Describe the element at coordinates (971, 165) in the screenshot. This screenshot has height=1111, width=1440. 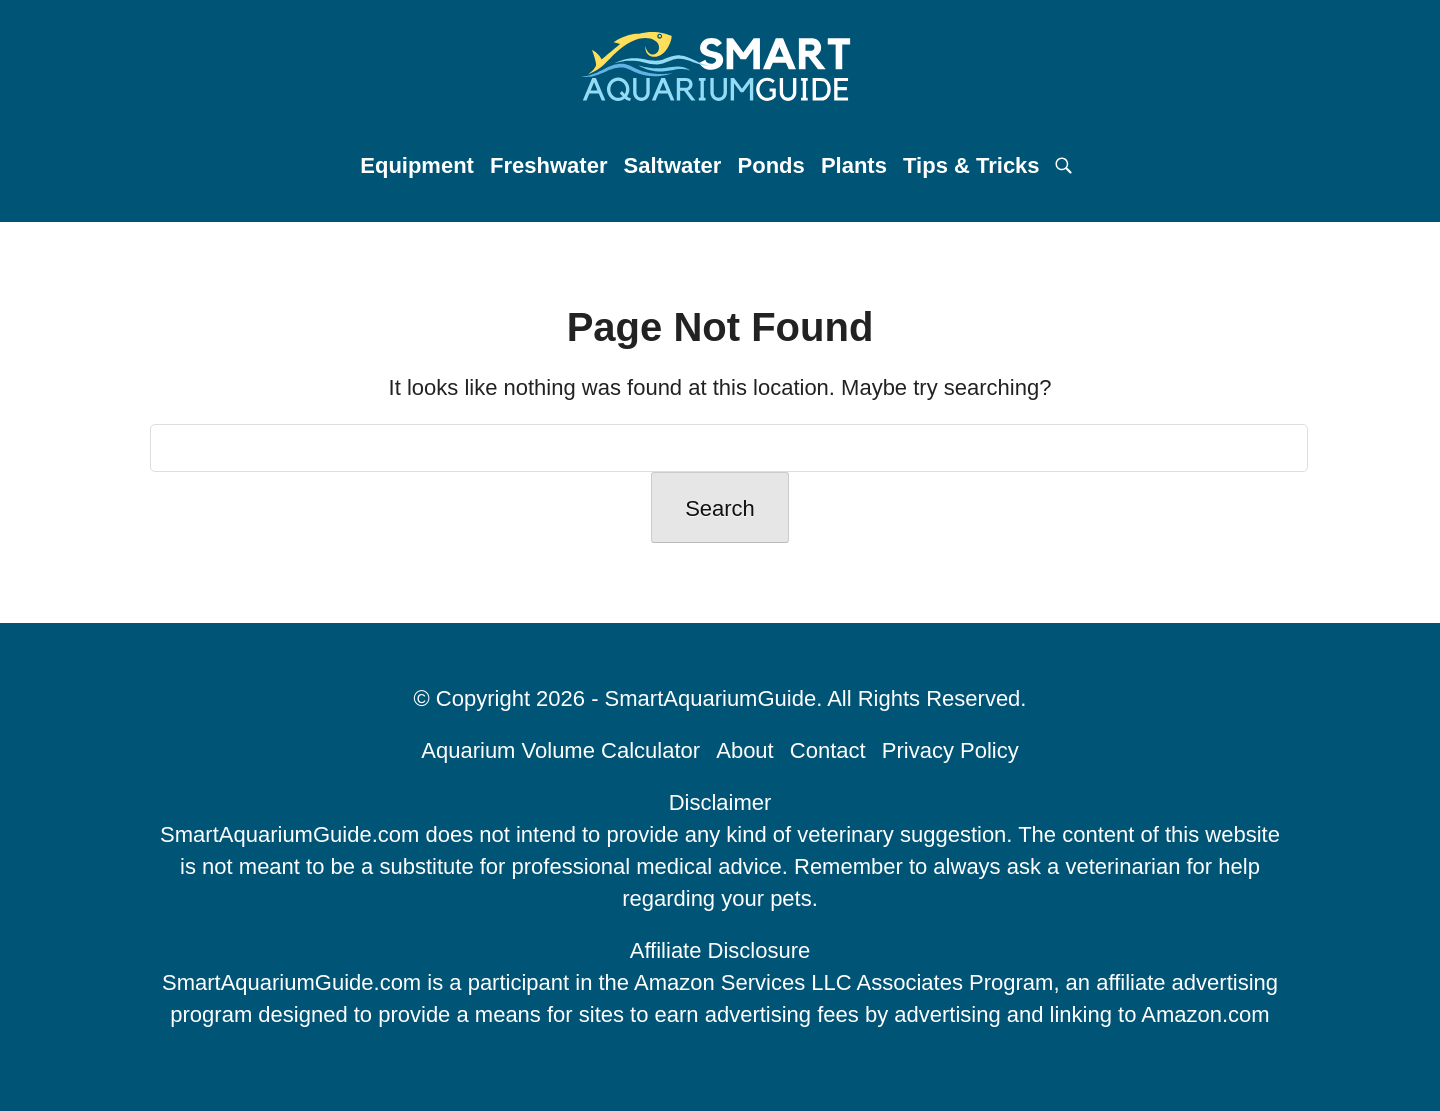
I see `Tips & Tricks` at that location.